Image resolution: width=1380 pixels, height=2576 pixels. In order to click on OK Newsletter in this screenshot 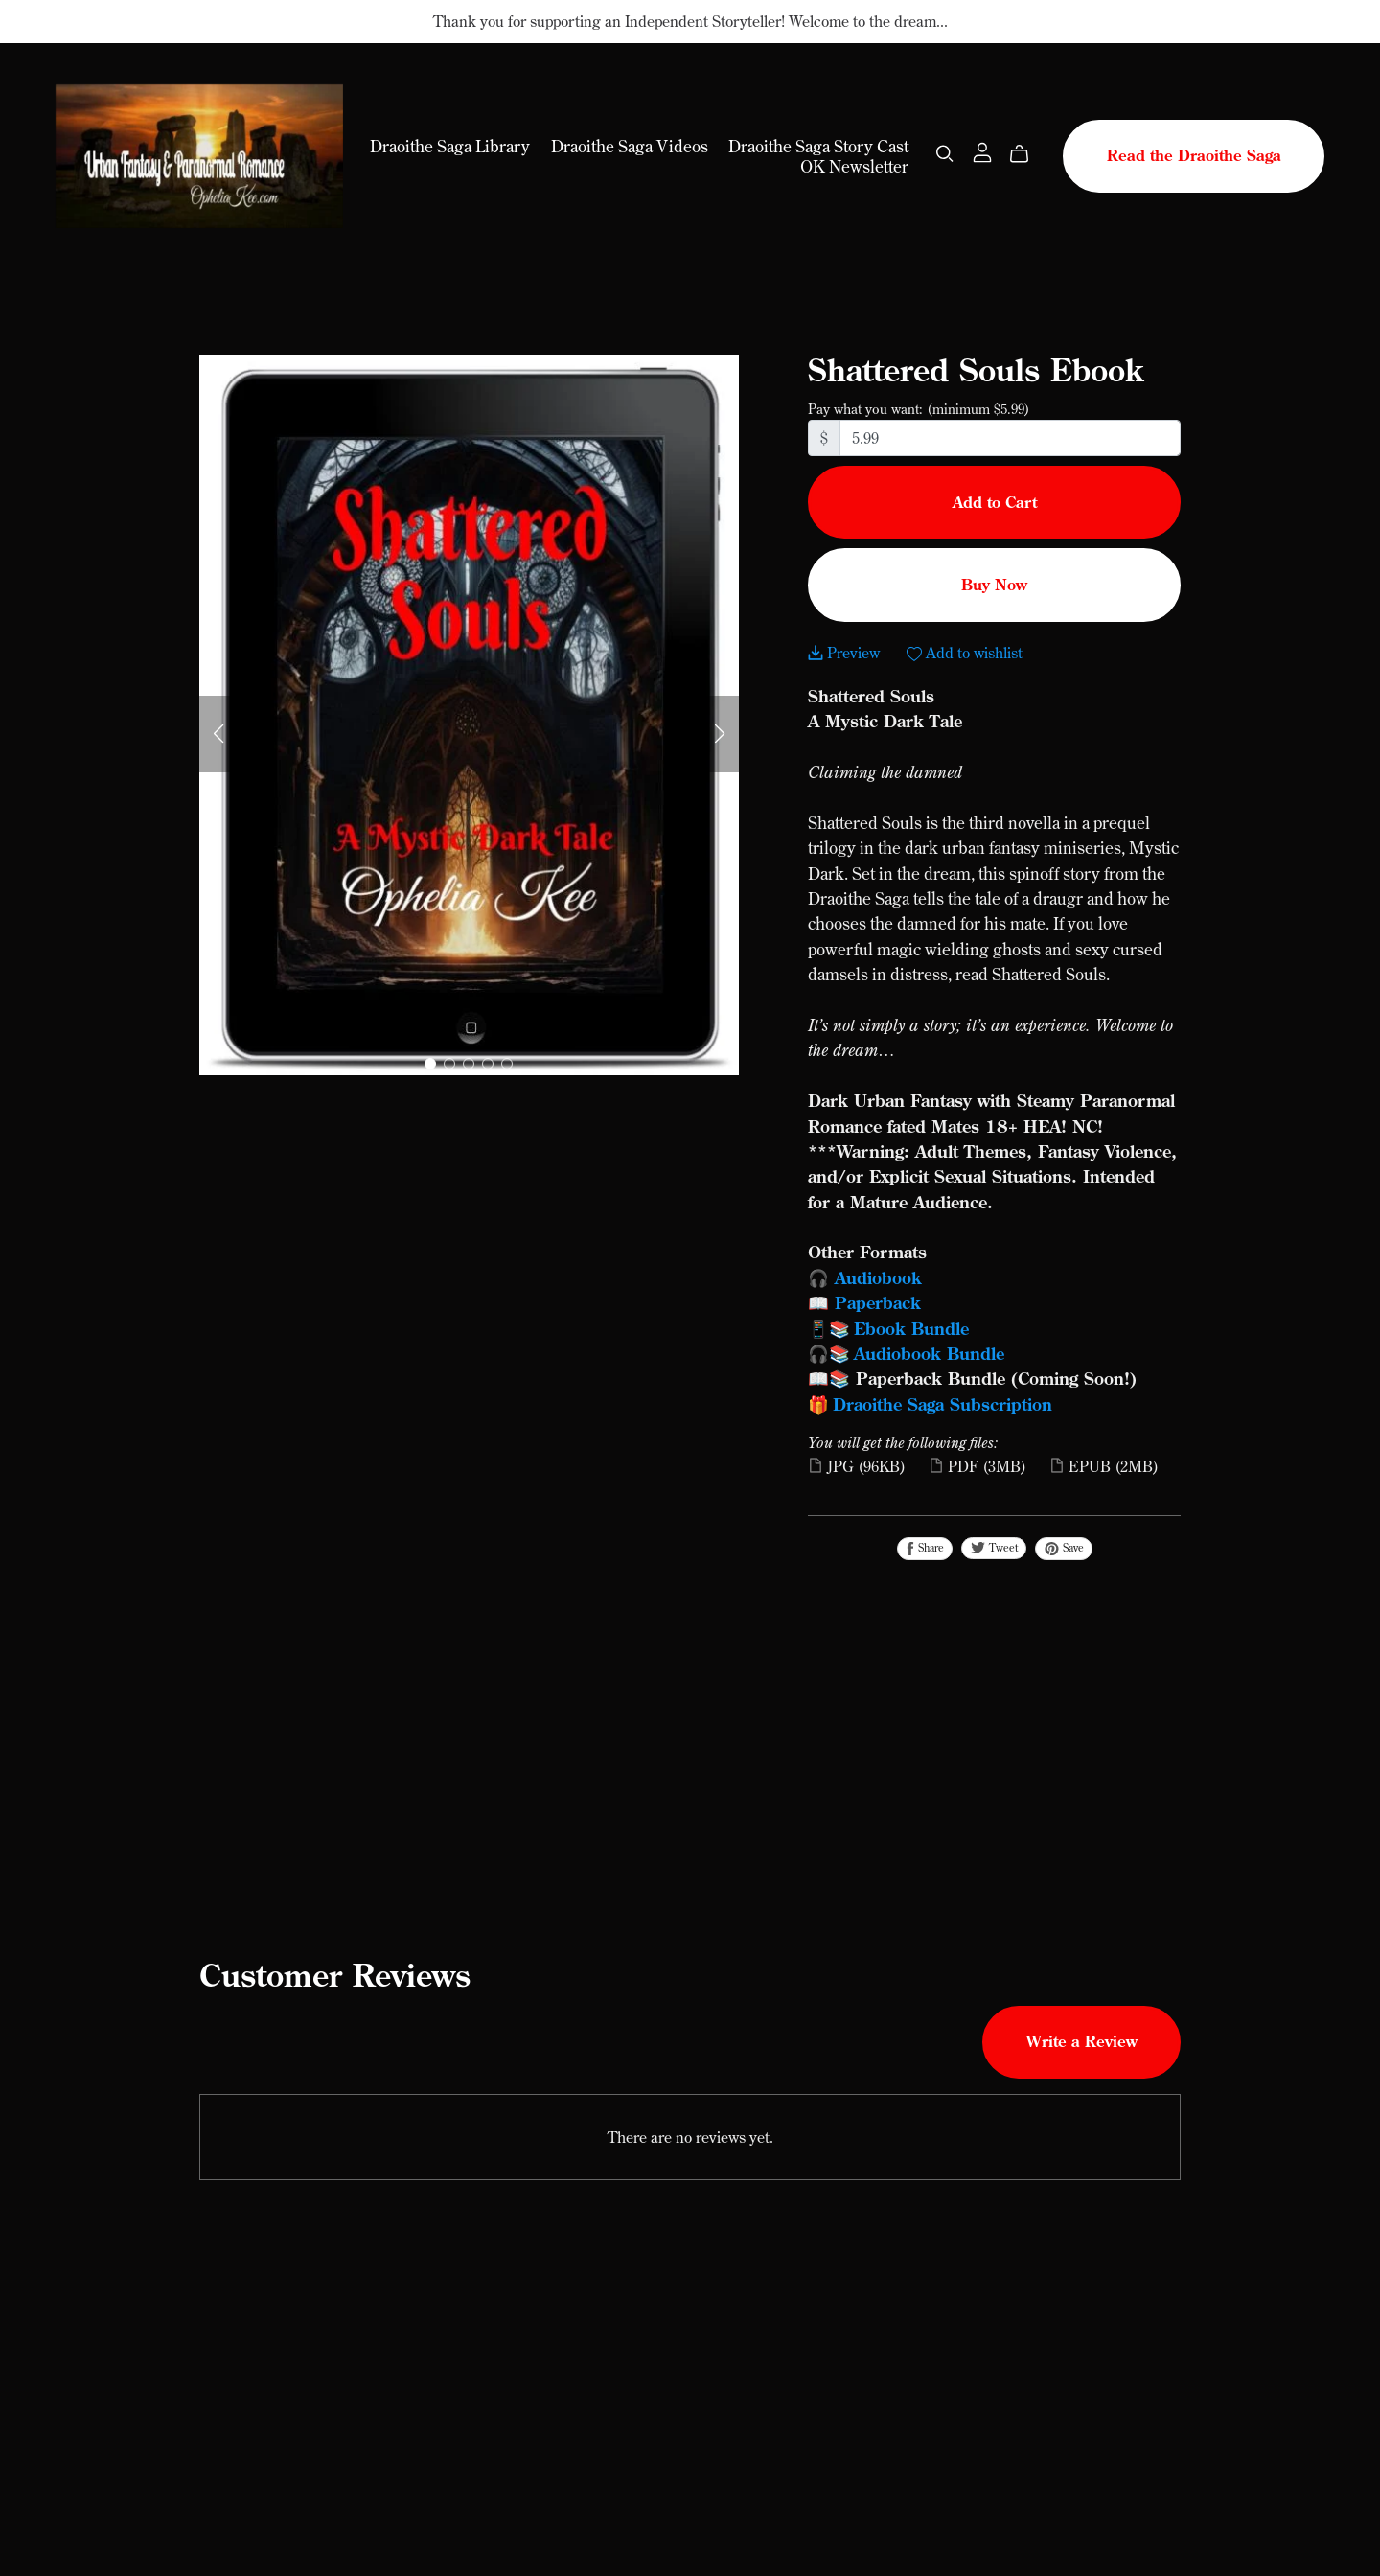, I will do `click(854, 165)`.